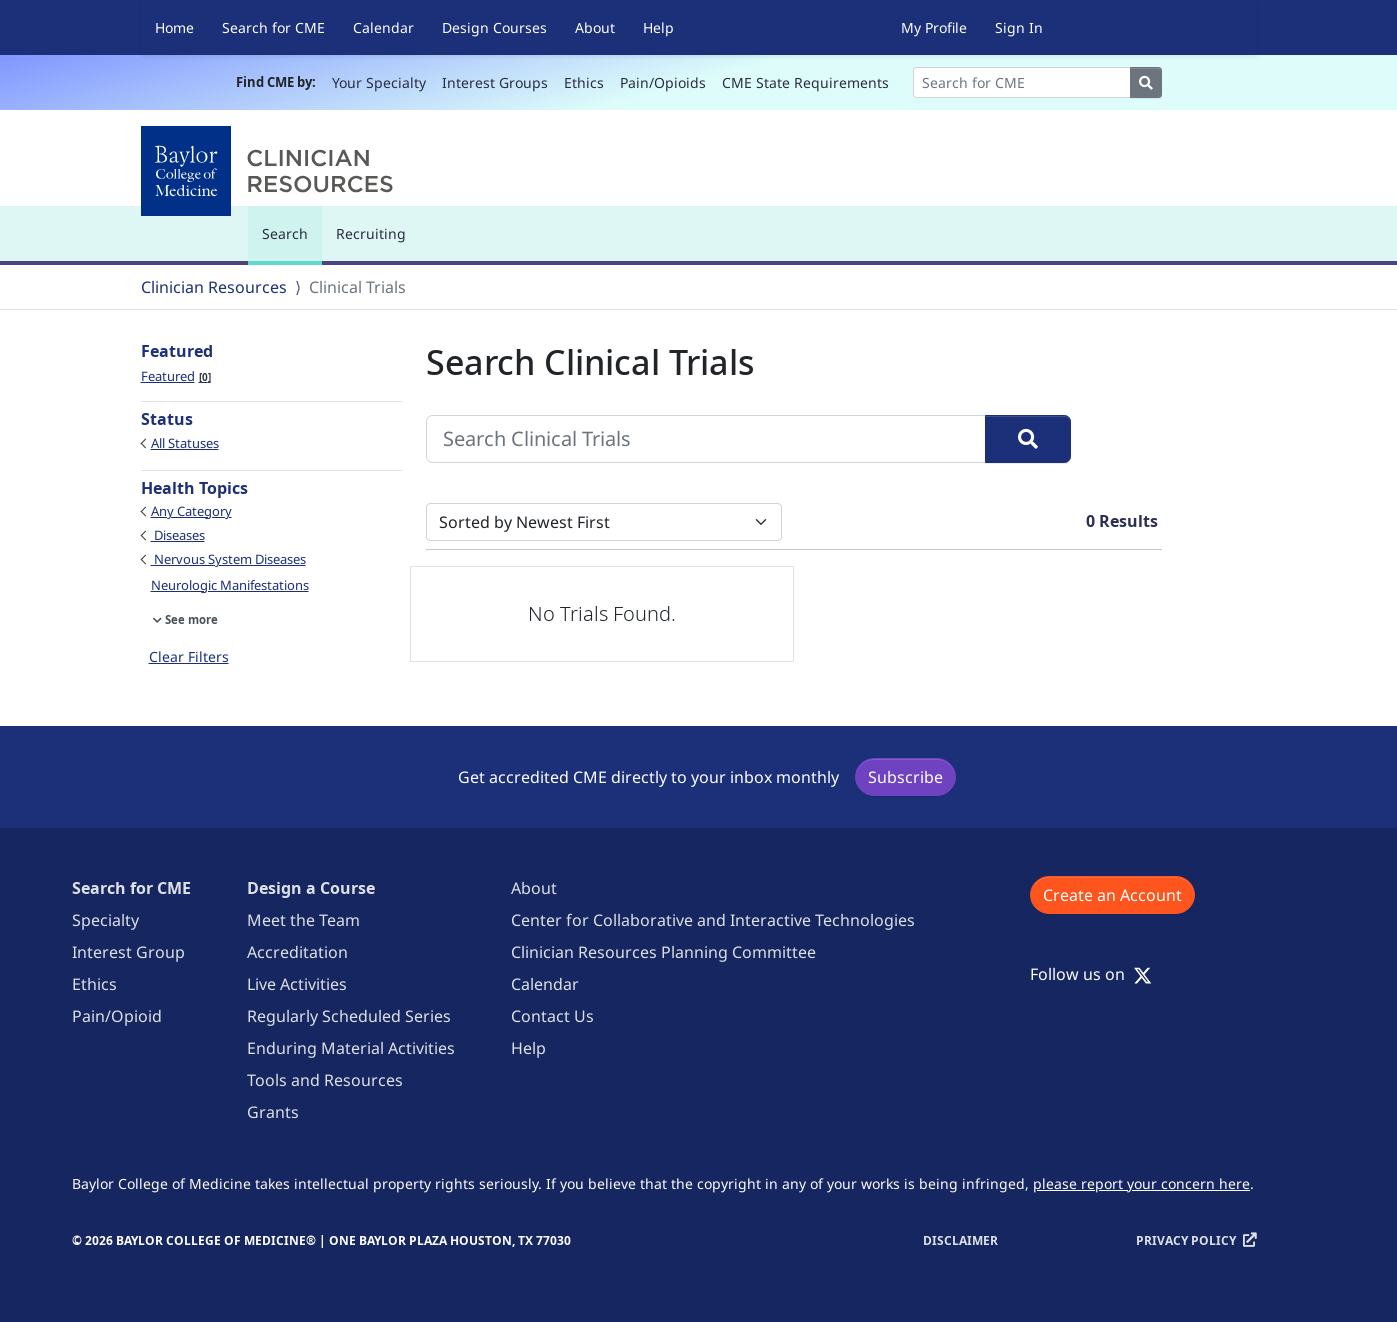 The image size is (1397, 1322). Describe the element at coordinates (214, 287) in the screenshot. I see `Clinician Resources` at that location.